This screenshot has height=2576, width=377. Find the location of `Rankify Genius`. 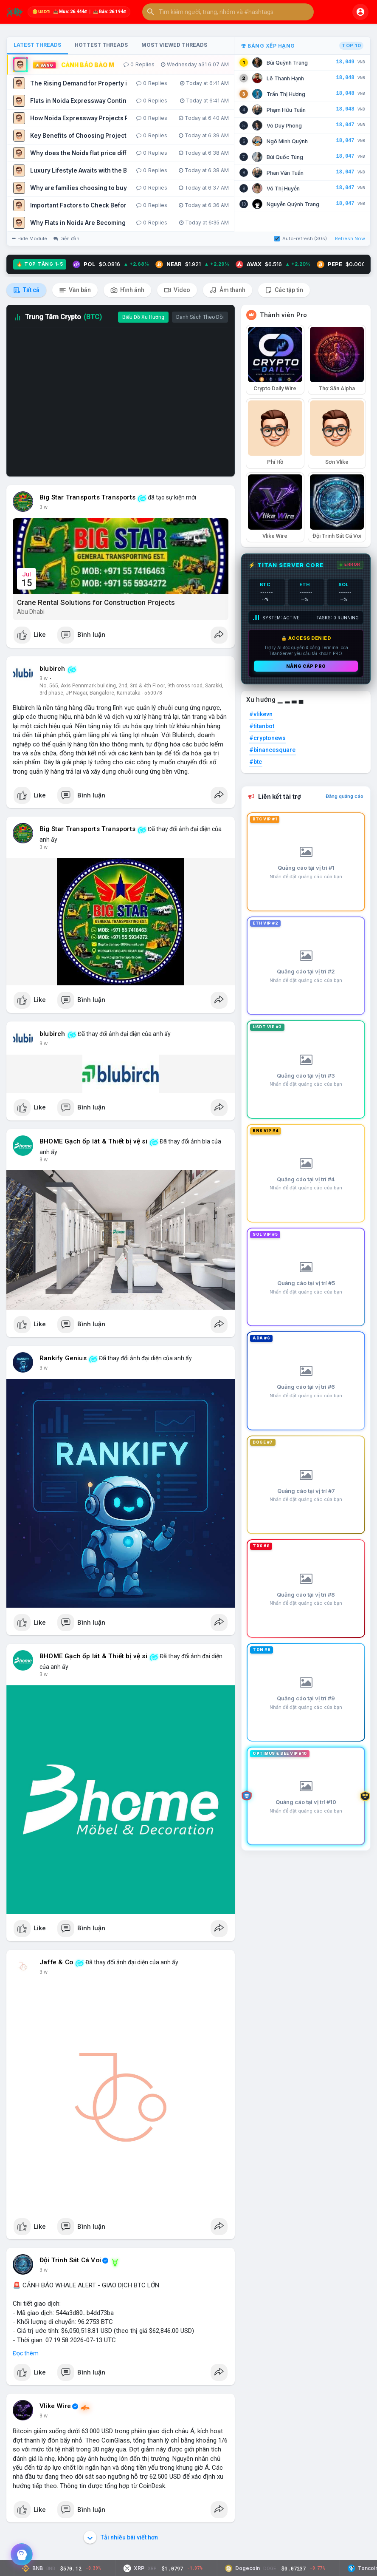

Rankify Genius is located at coordinates (63, 1358).